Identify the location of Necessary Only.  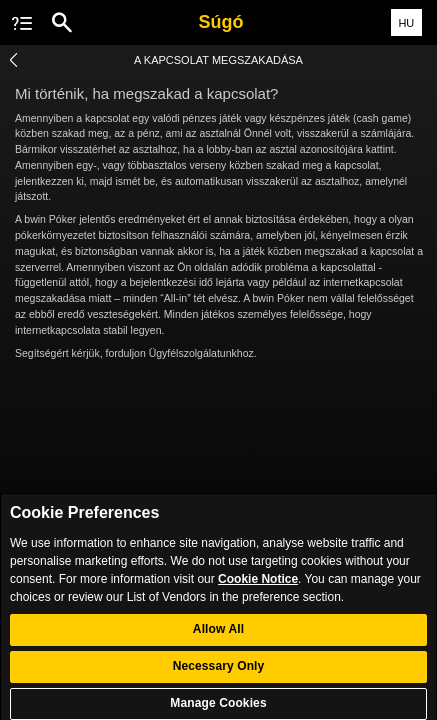
(219, 674).